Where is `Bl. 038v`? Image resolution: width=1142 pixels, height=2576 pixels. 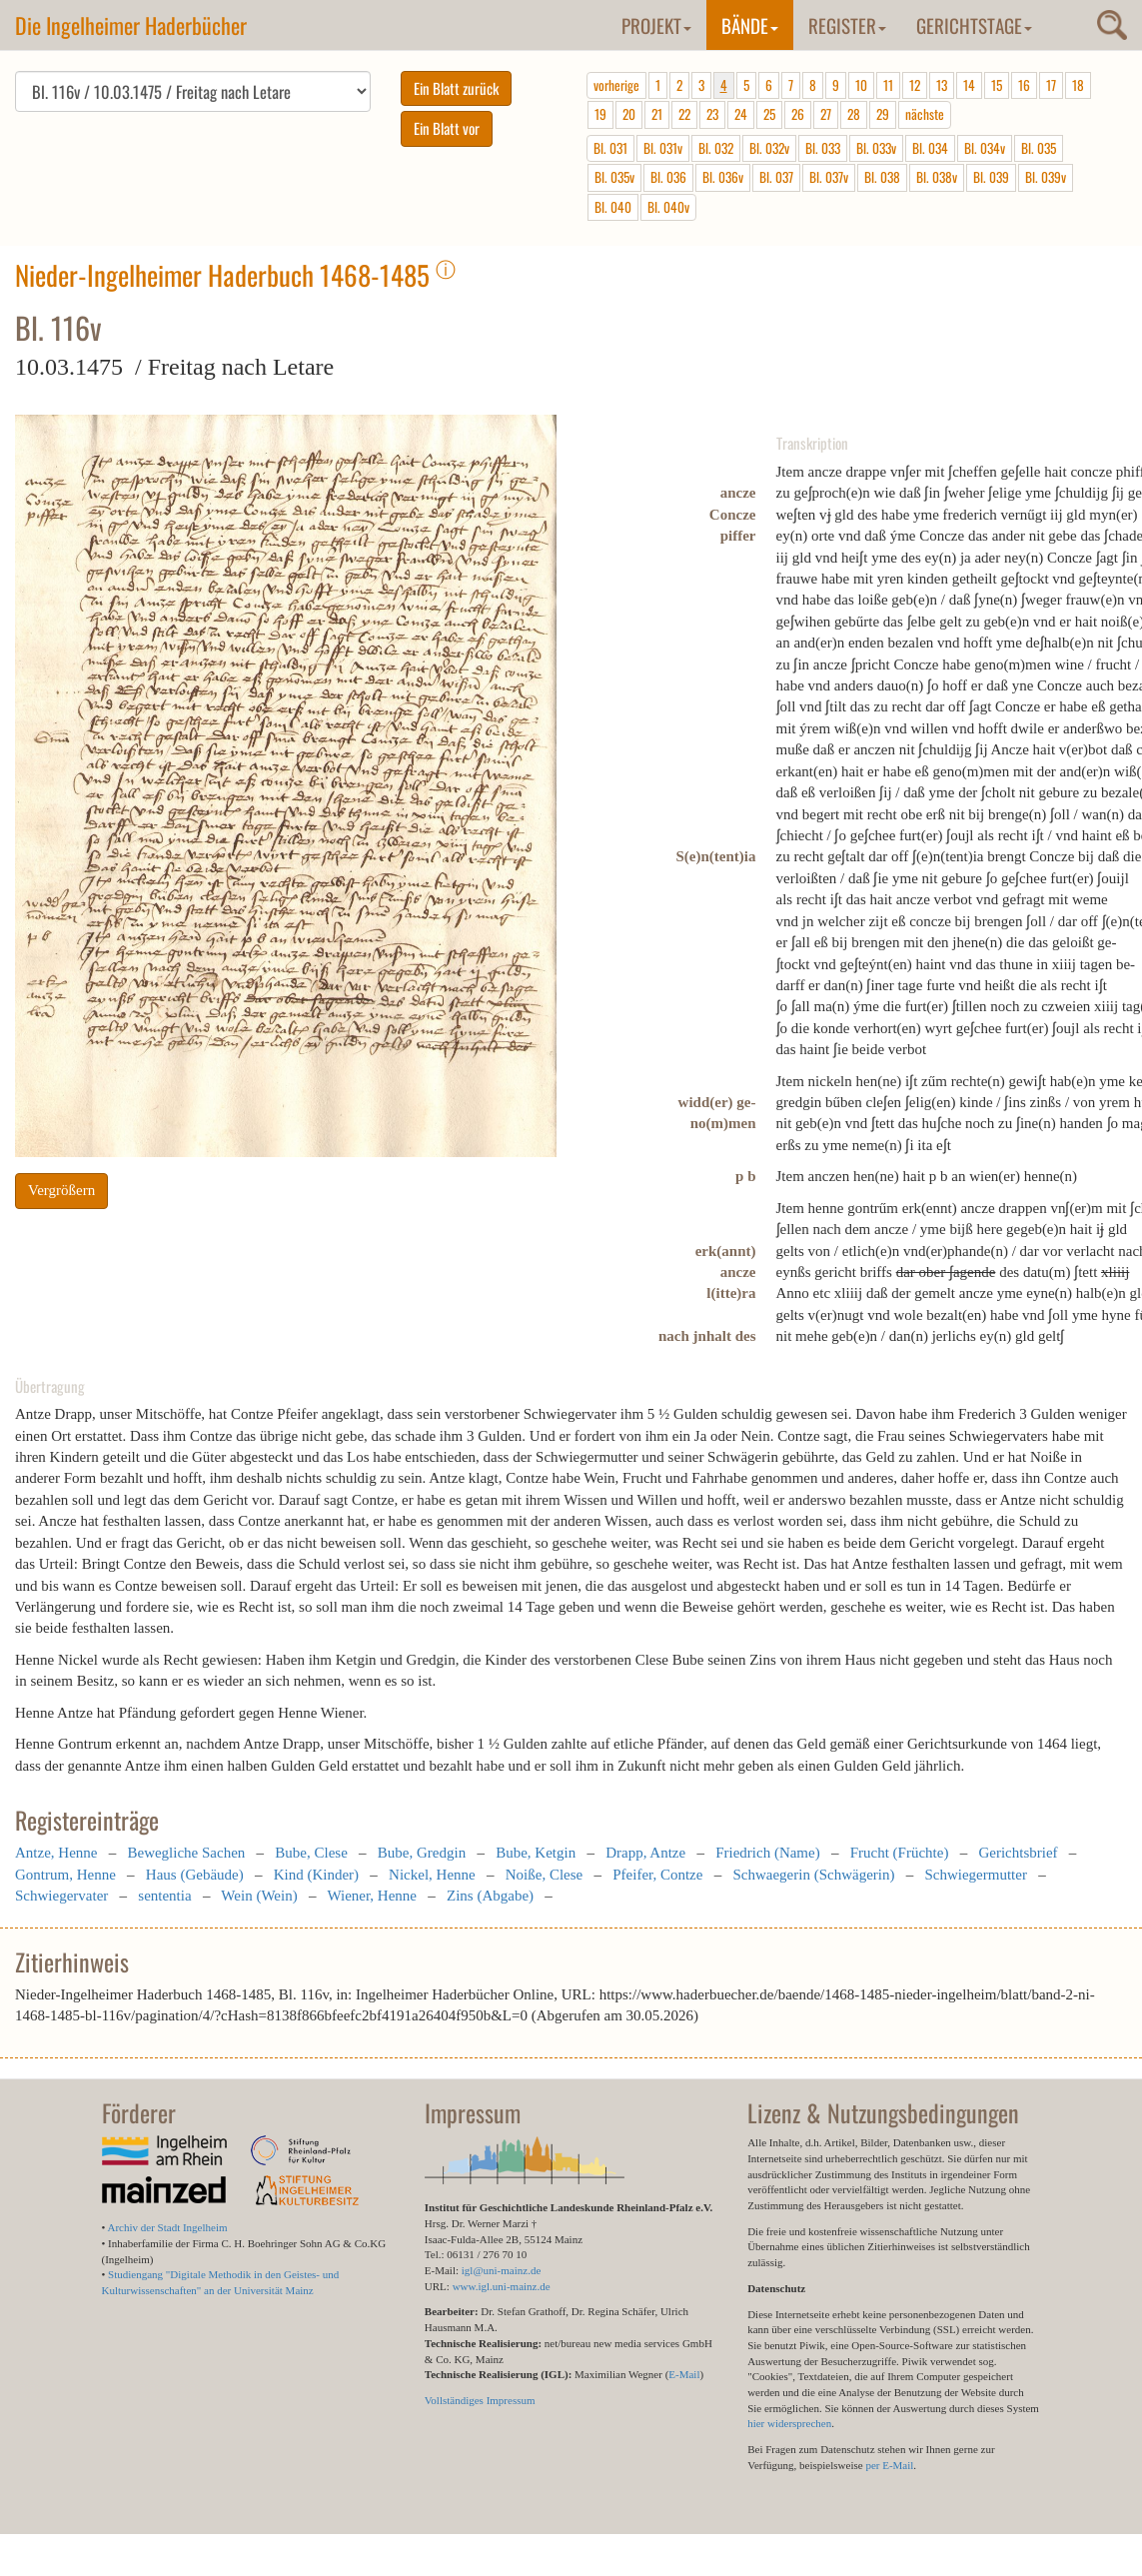 Bl. 038v is located at coordinates (936, 177).